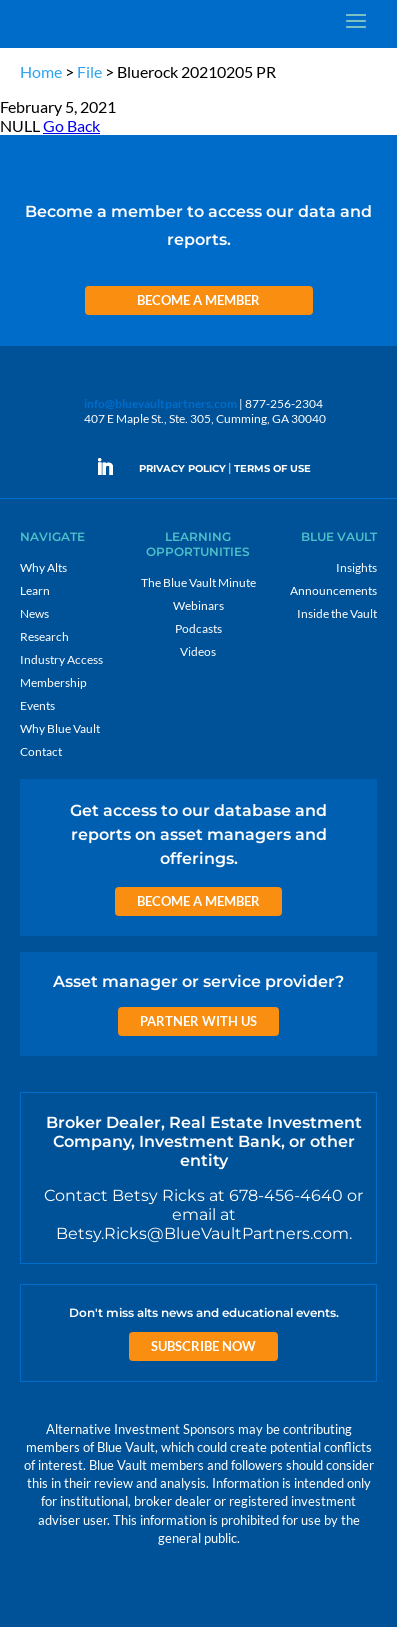 The height and width of the screenshot is (1627, 397). I want to click on File, so click(89, 71).